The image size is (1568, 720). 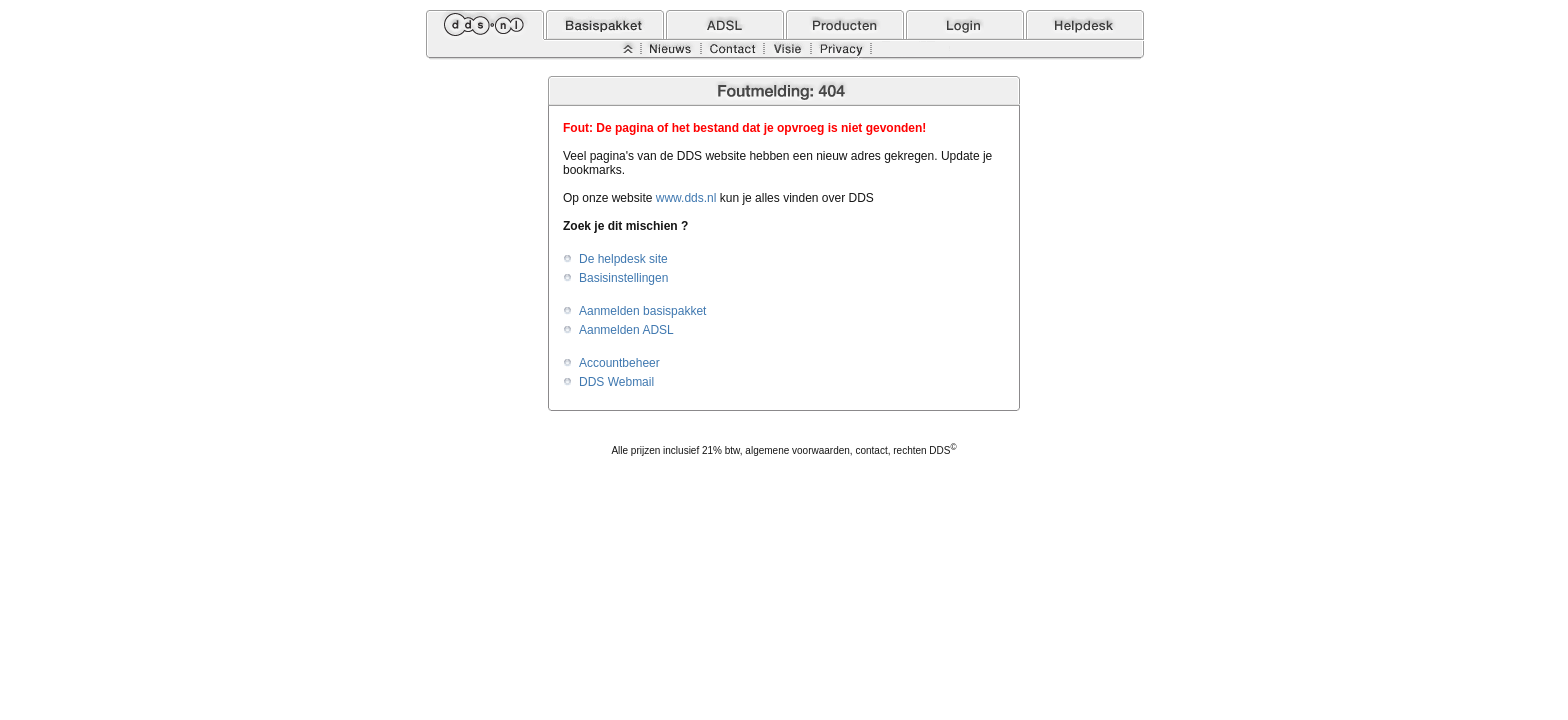 I want to click on Accountbeheer, so click(x=619, y=363).